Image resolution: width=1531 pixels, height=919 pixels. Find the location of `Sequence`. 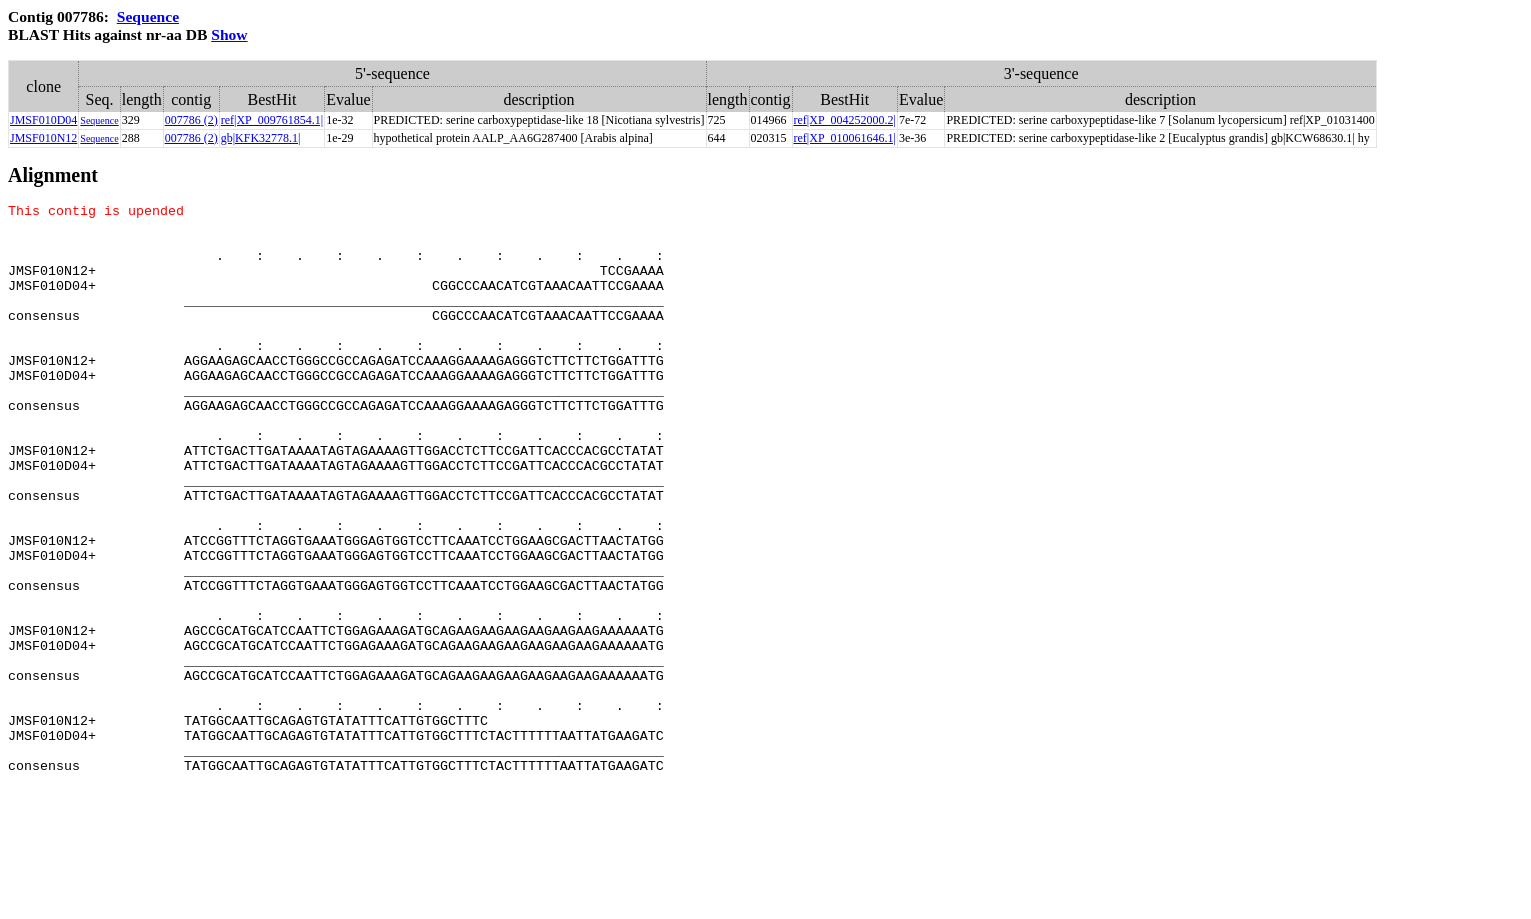

Sequence is located at coordinates (148, 16).